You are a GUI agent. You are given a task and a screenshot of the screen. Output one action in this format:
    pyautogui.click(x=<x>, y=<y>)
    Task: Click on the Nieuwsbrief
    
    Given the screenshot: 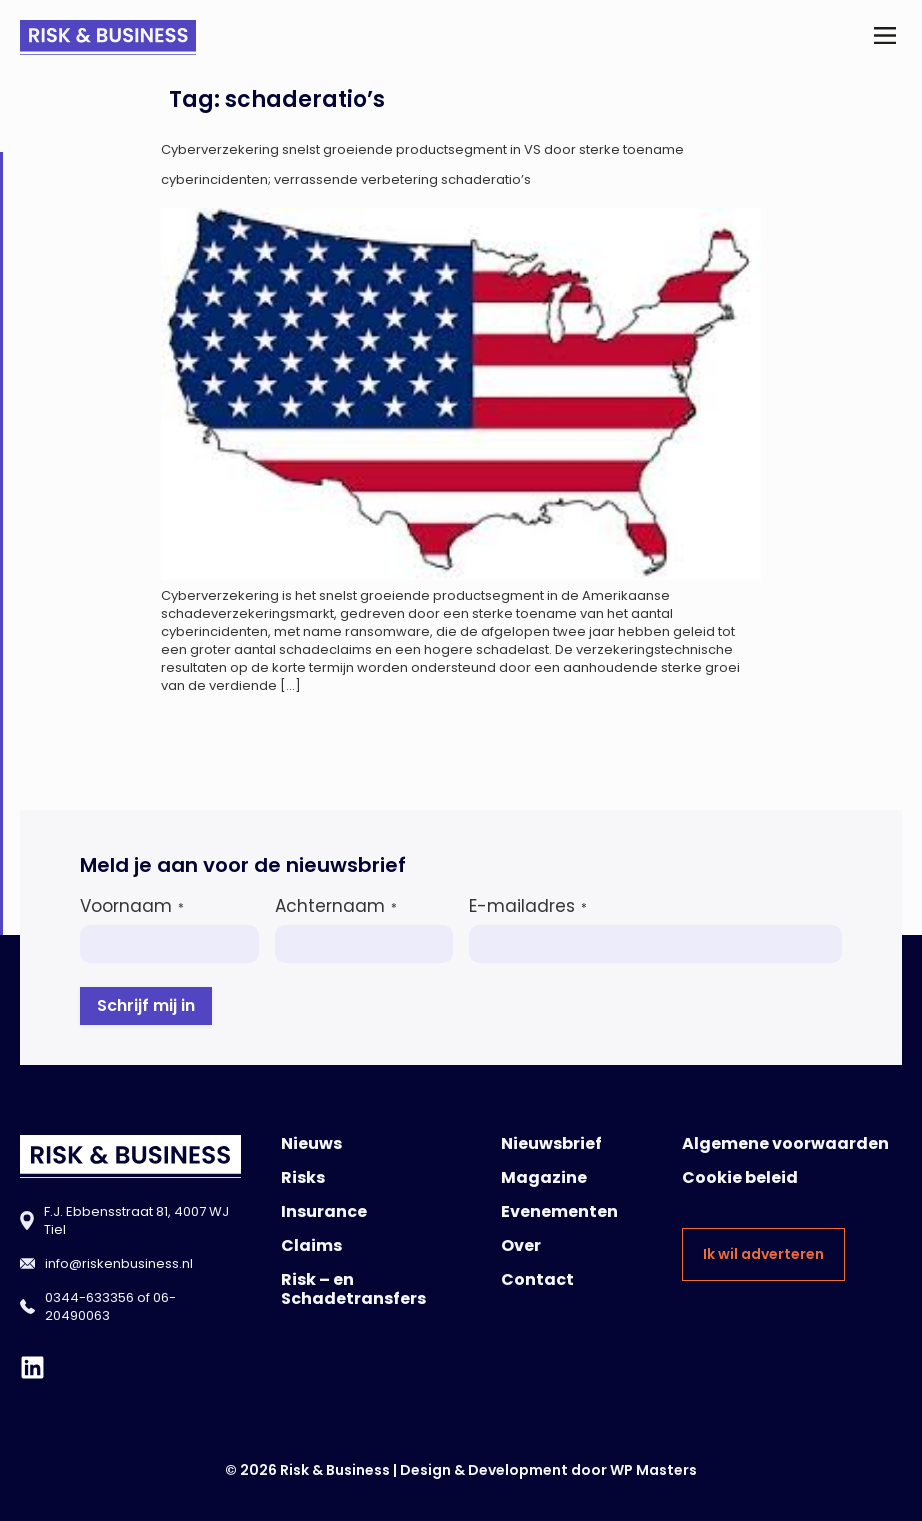 What is the action you would take?
    pyautogui.click(x=551, y=1143)
    